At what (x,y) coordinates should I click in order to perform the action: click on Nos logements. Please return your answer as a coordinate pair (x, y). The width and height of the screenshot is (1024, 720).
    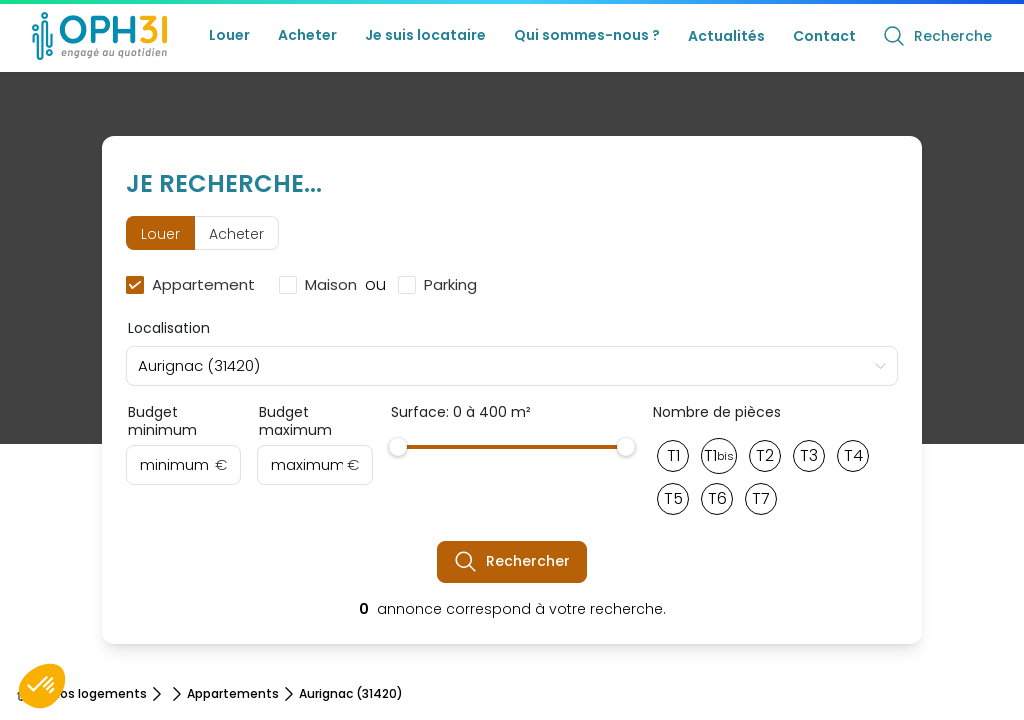
    Looking at the image, I should click on (99, 694).